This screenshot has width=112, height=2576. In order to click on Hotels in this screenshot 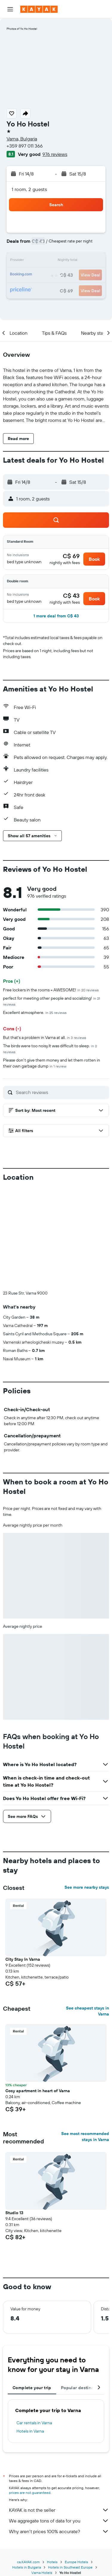, I will do `click(52, 2562)`.